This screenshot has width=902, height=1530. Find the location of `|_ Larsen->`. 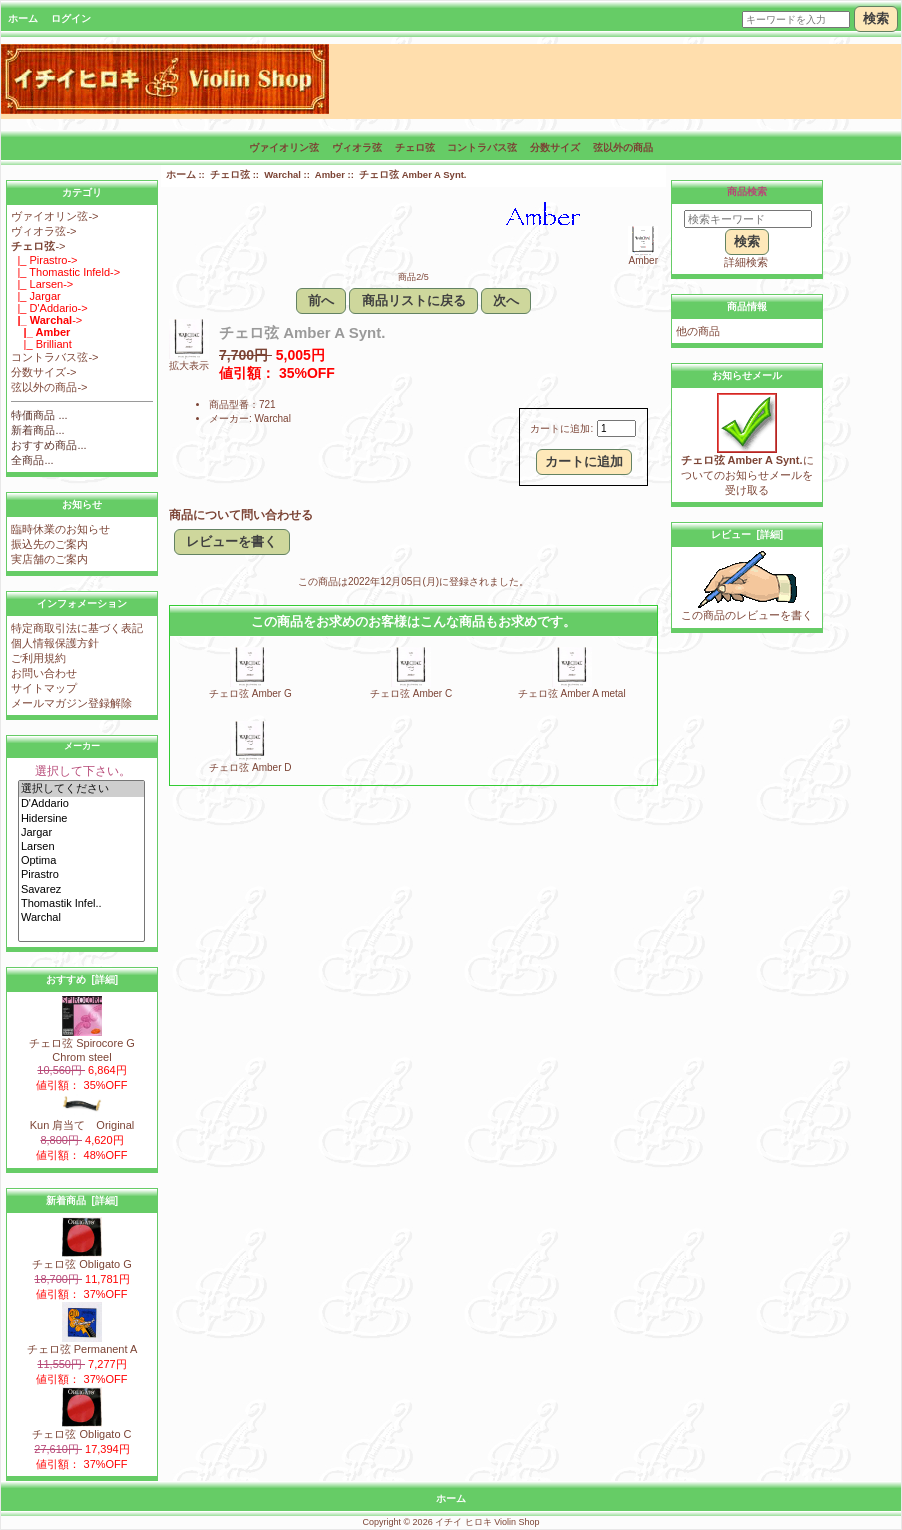

|_ Larsen-> is located at coordinates (42, 284).